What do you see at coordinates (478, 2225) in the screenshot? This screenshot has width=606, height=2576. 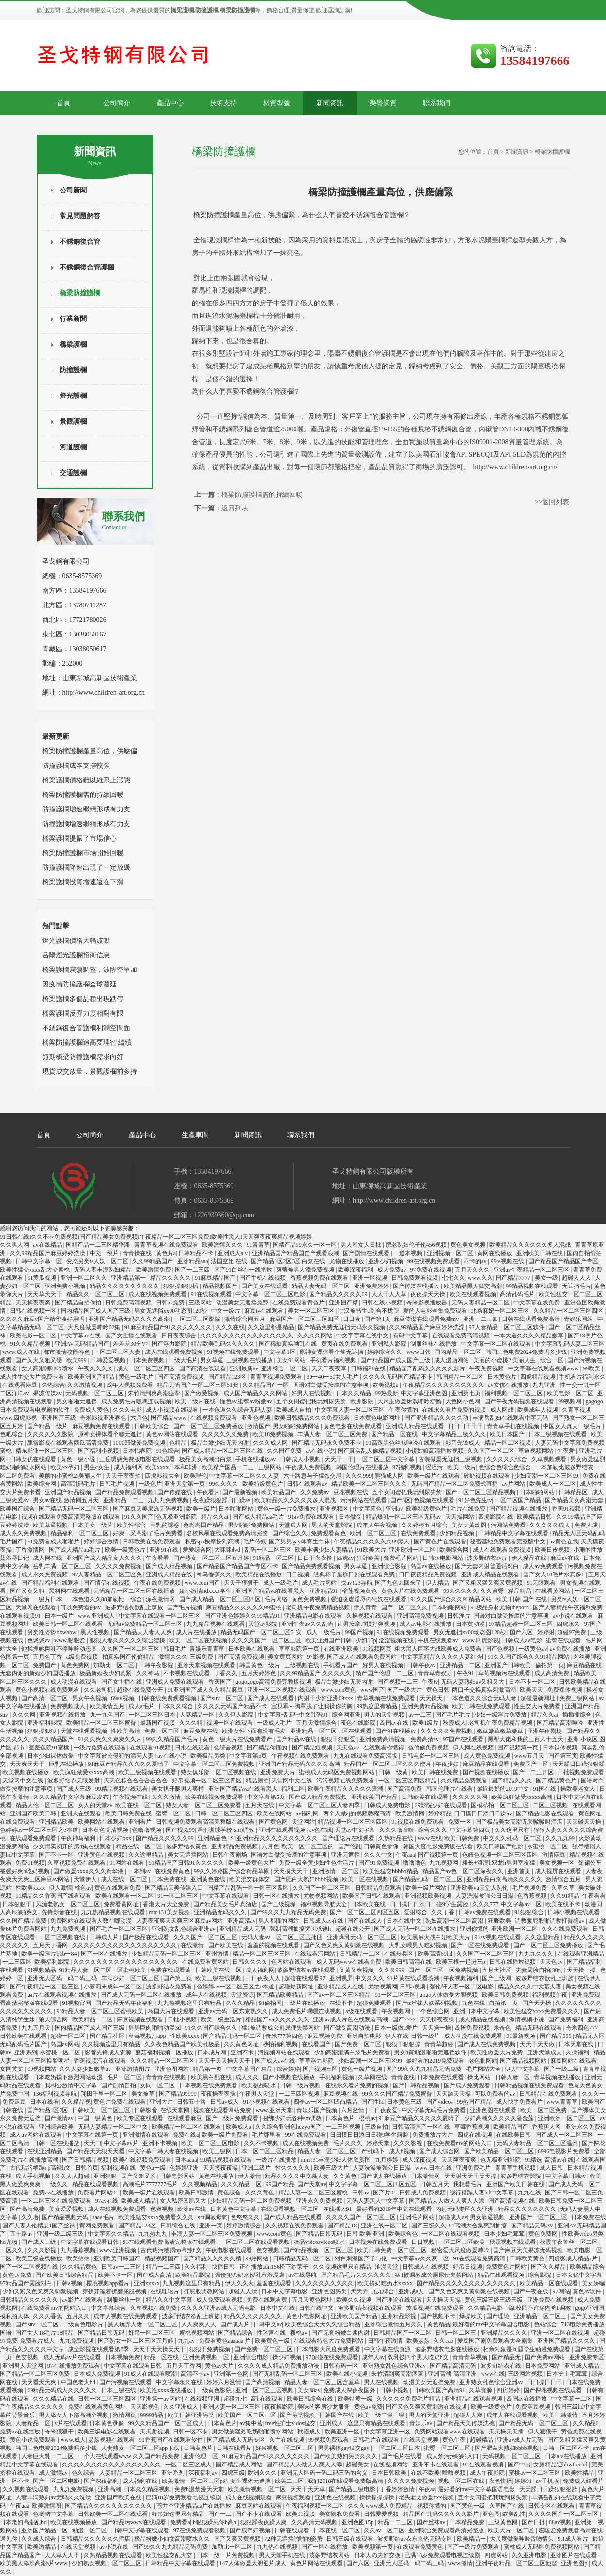 I see `91高潮大合集爽到抽搐` at bounding box center [478, 2225].